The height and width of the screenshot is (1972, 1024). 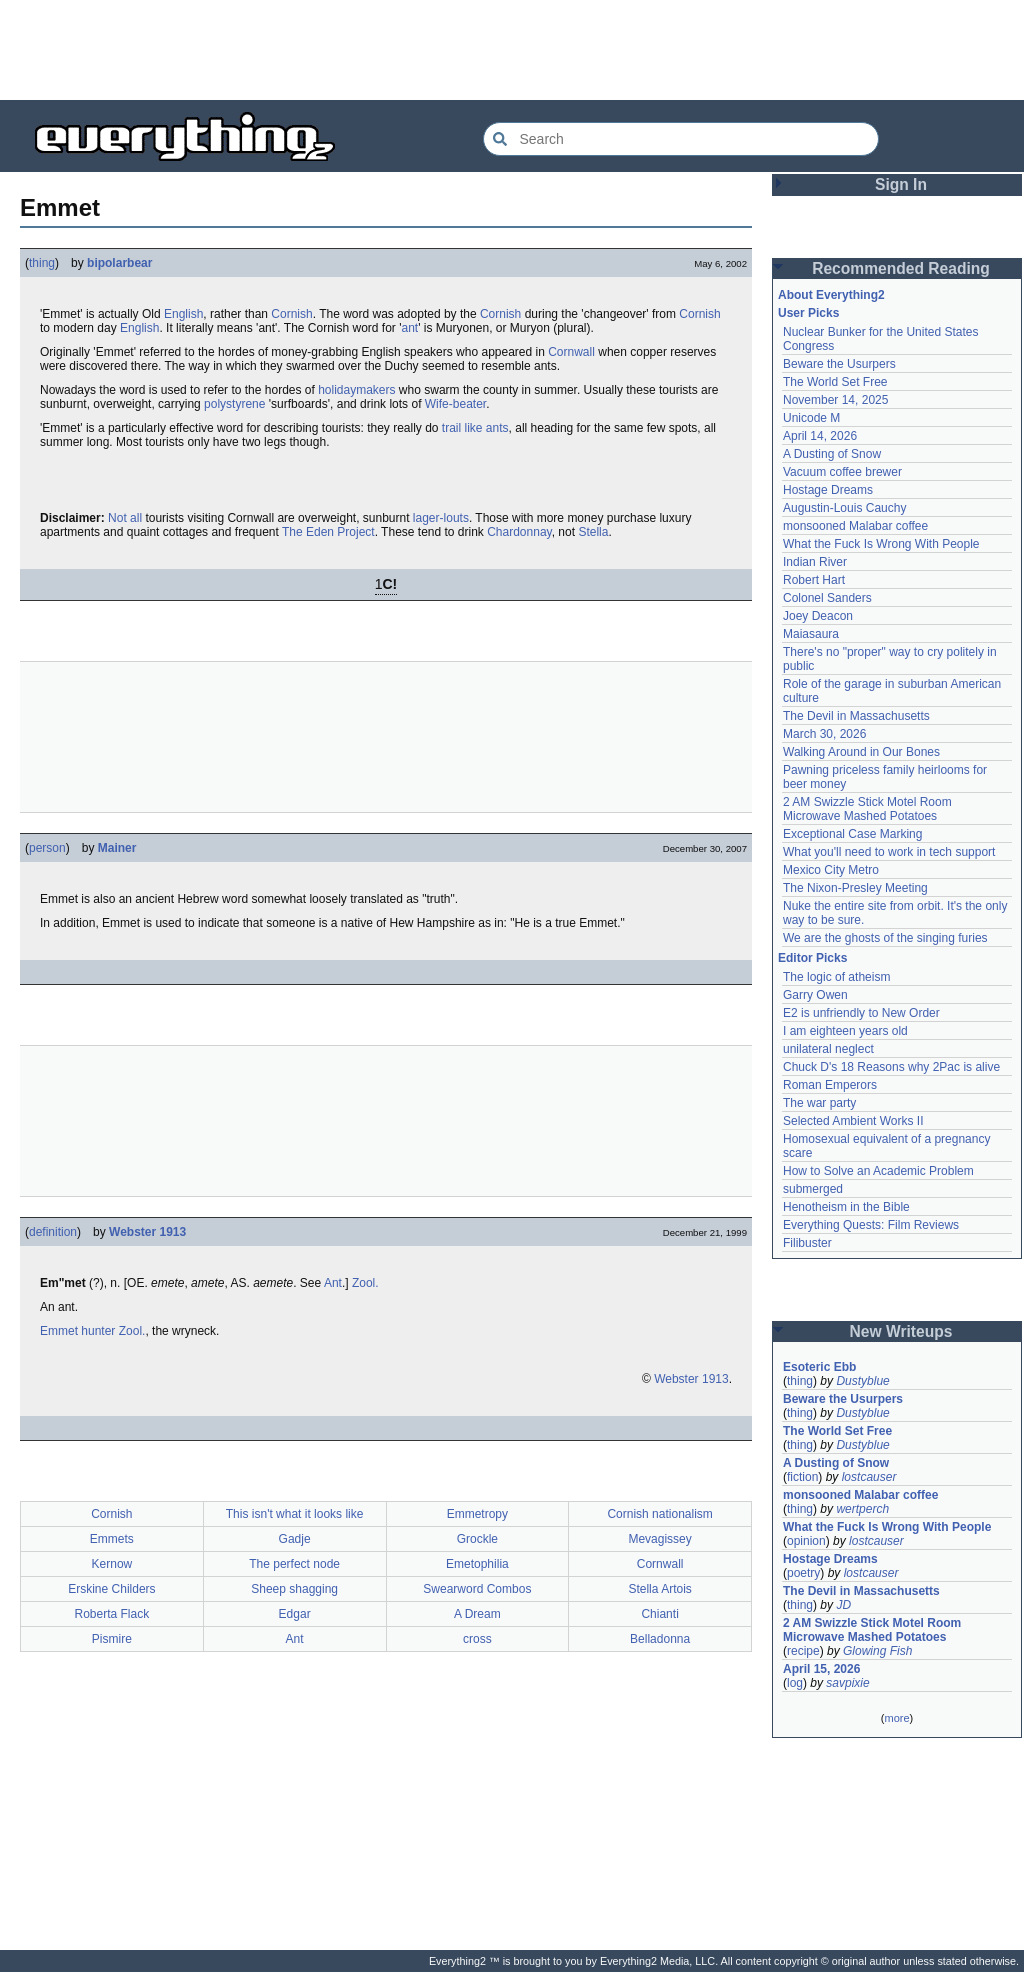 I want to click on Gadje, so click(x=295, y=1539).